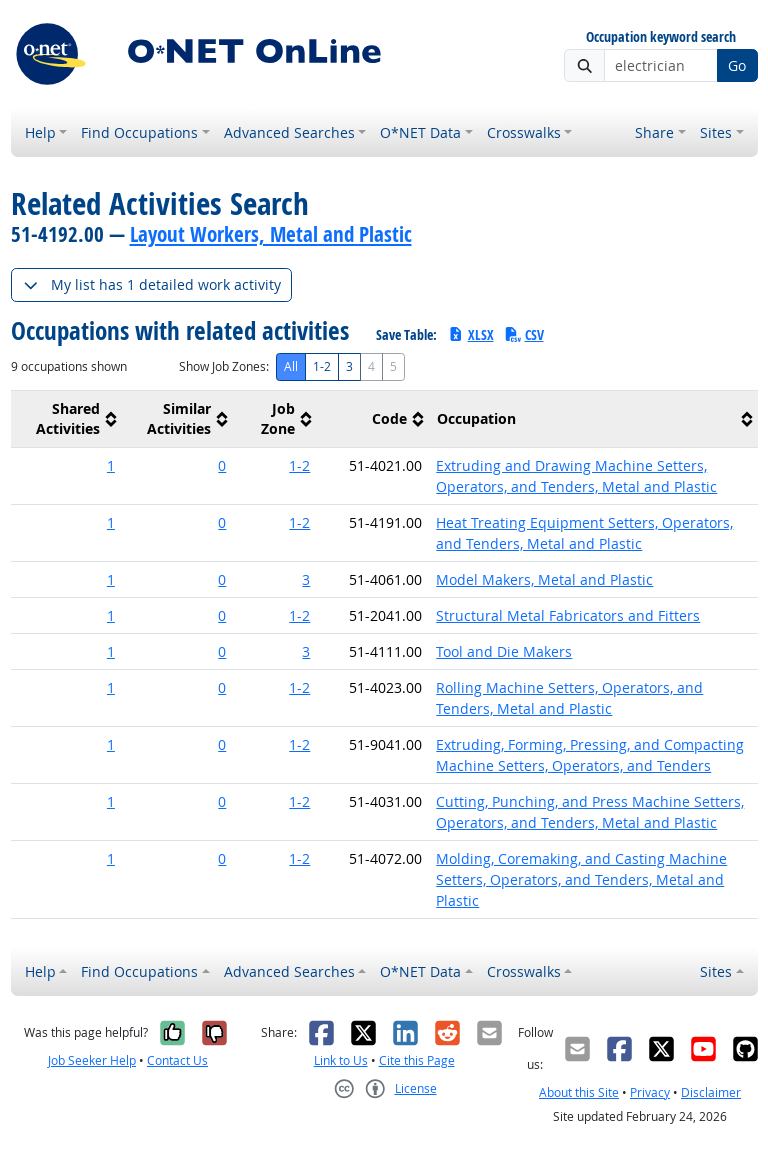  What do you see at coordinates (470, 334) in the screenshot?
I see `XLSX` at bounding box center [470, 334].